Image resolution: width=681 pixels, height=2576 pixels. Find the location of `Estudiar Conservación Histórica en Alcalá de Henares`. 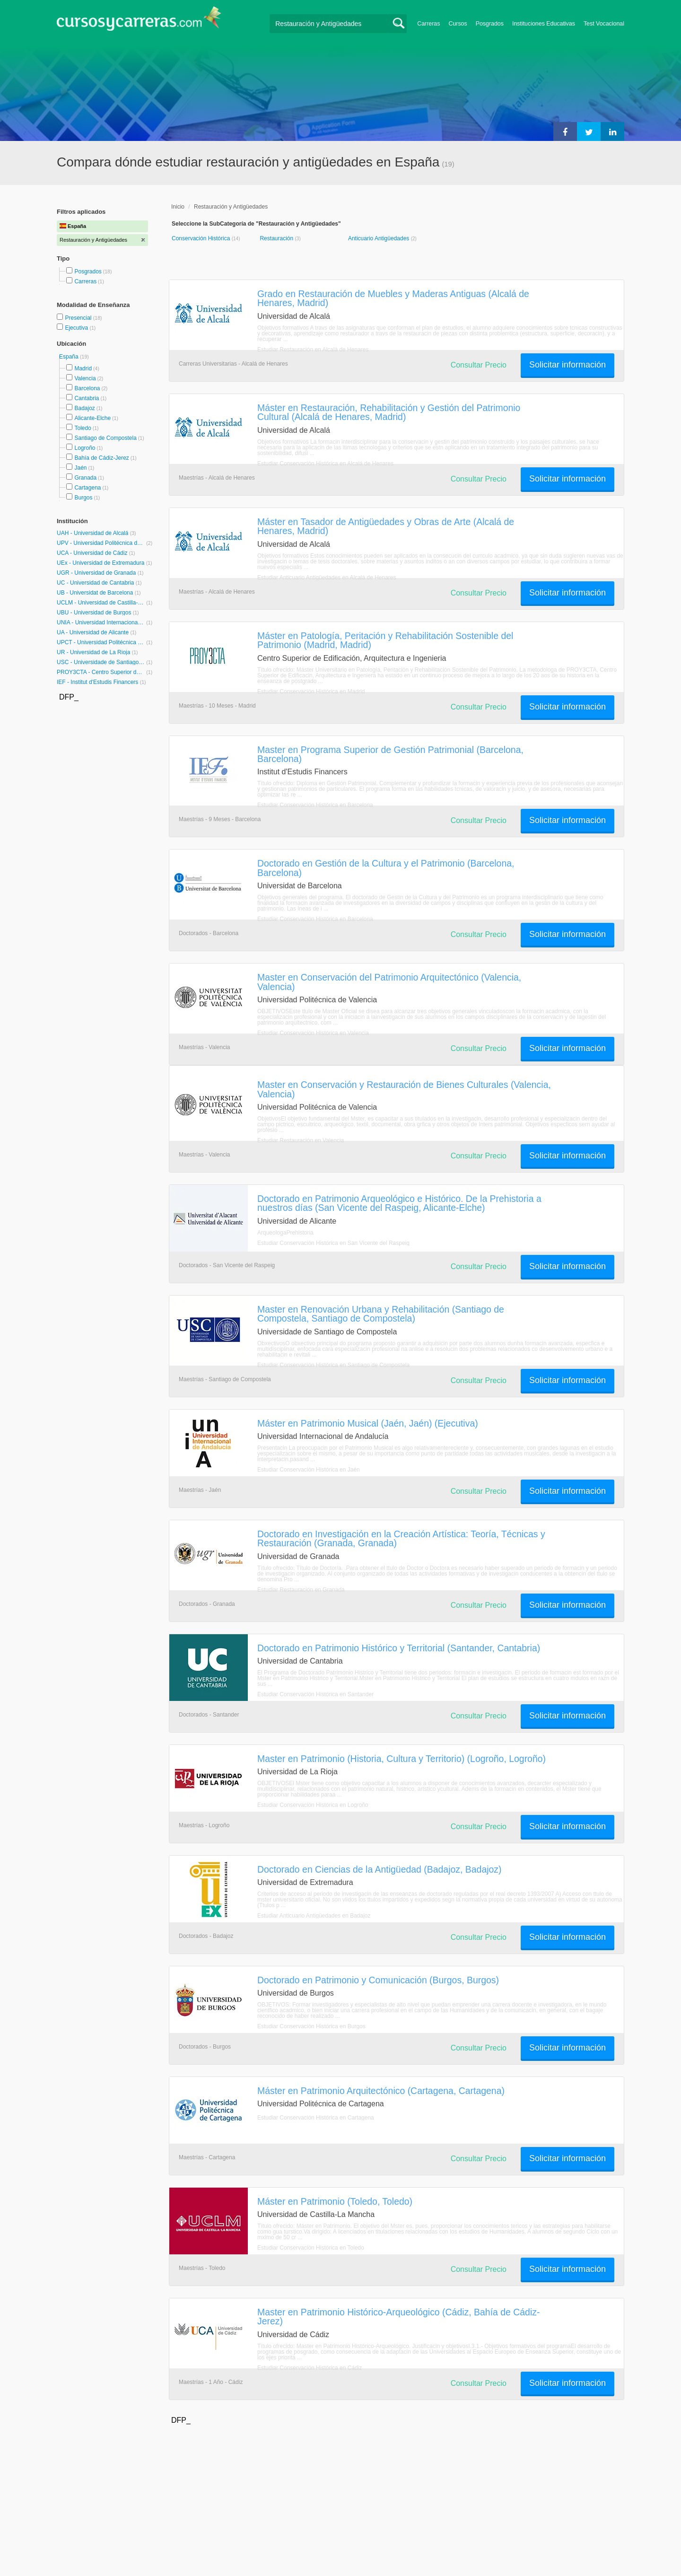

Estudiar Conservación Histórica en Alcalá de Henares is located at coordinates (325, 463).